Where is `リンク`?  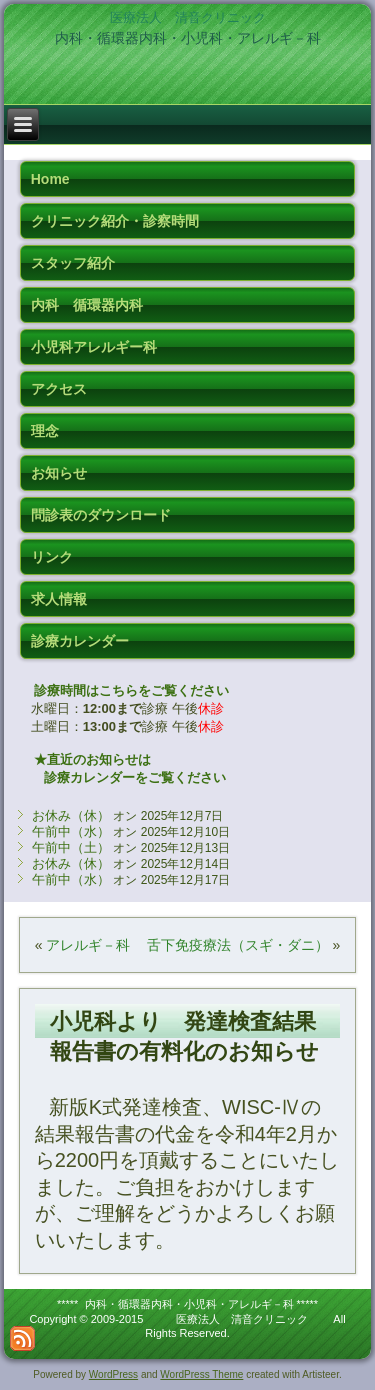 リンク is located at coordinates (52, 557).